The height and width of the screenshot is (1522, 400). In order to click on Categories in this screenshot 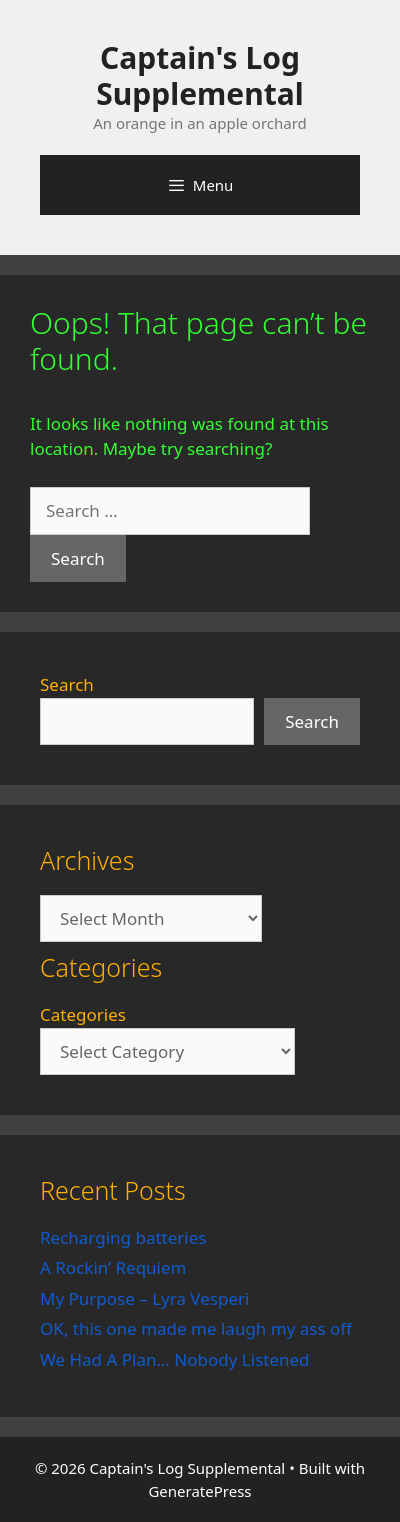, I will do `click(83, 1014)`.